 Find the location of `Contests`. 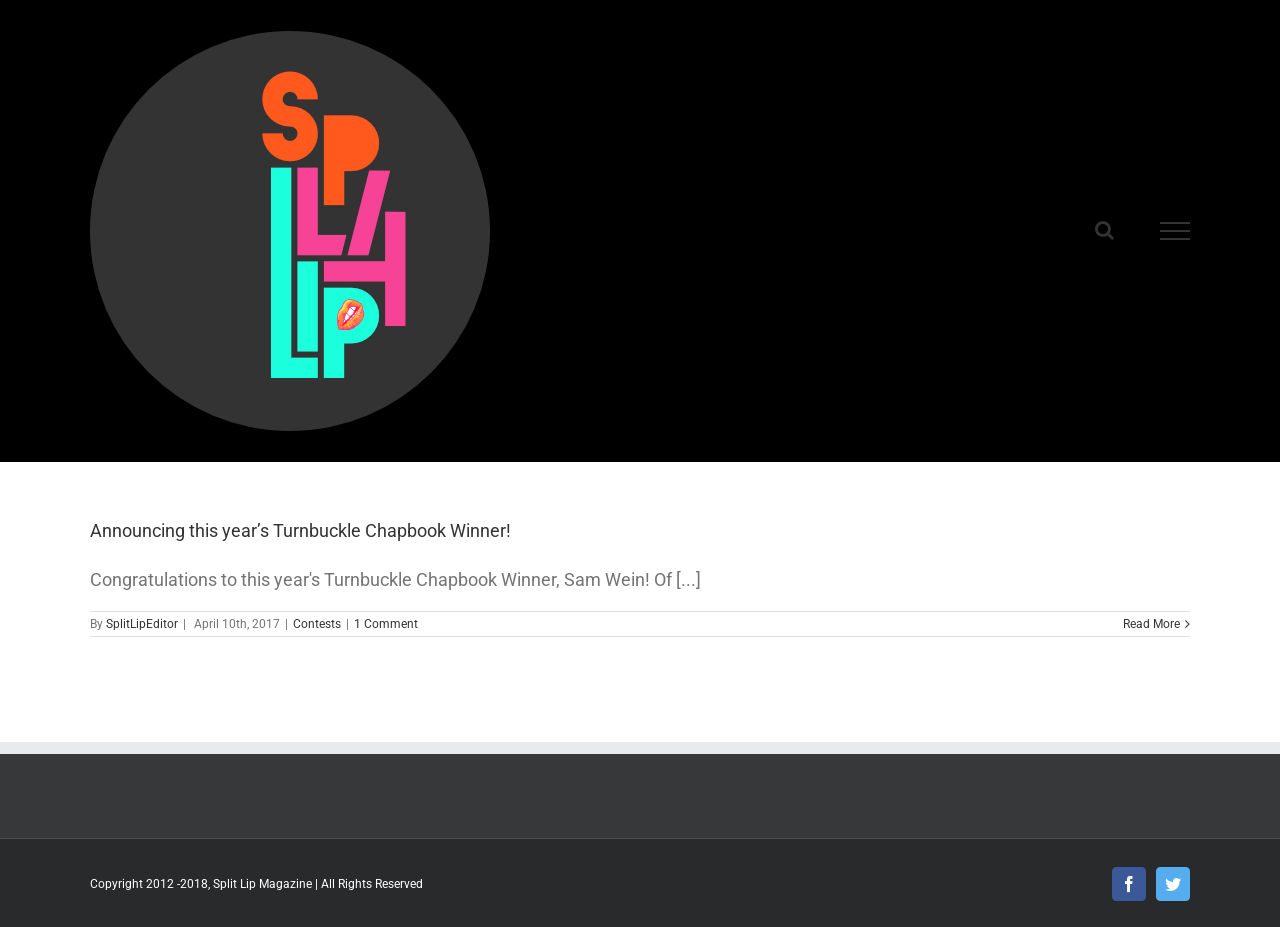

Contests is located at coordinates (317, 624).